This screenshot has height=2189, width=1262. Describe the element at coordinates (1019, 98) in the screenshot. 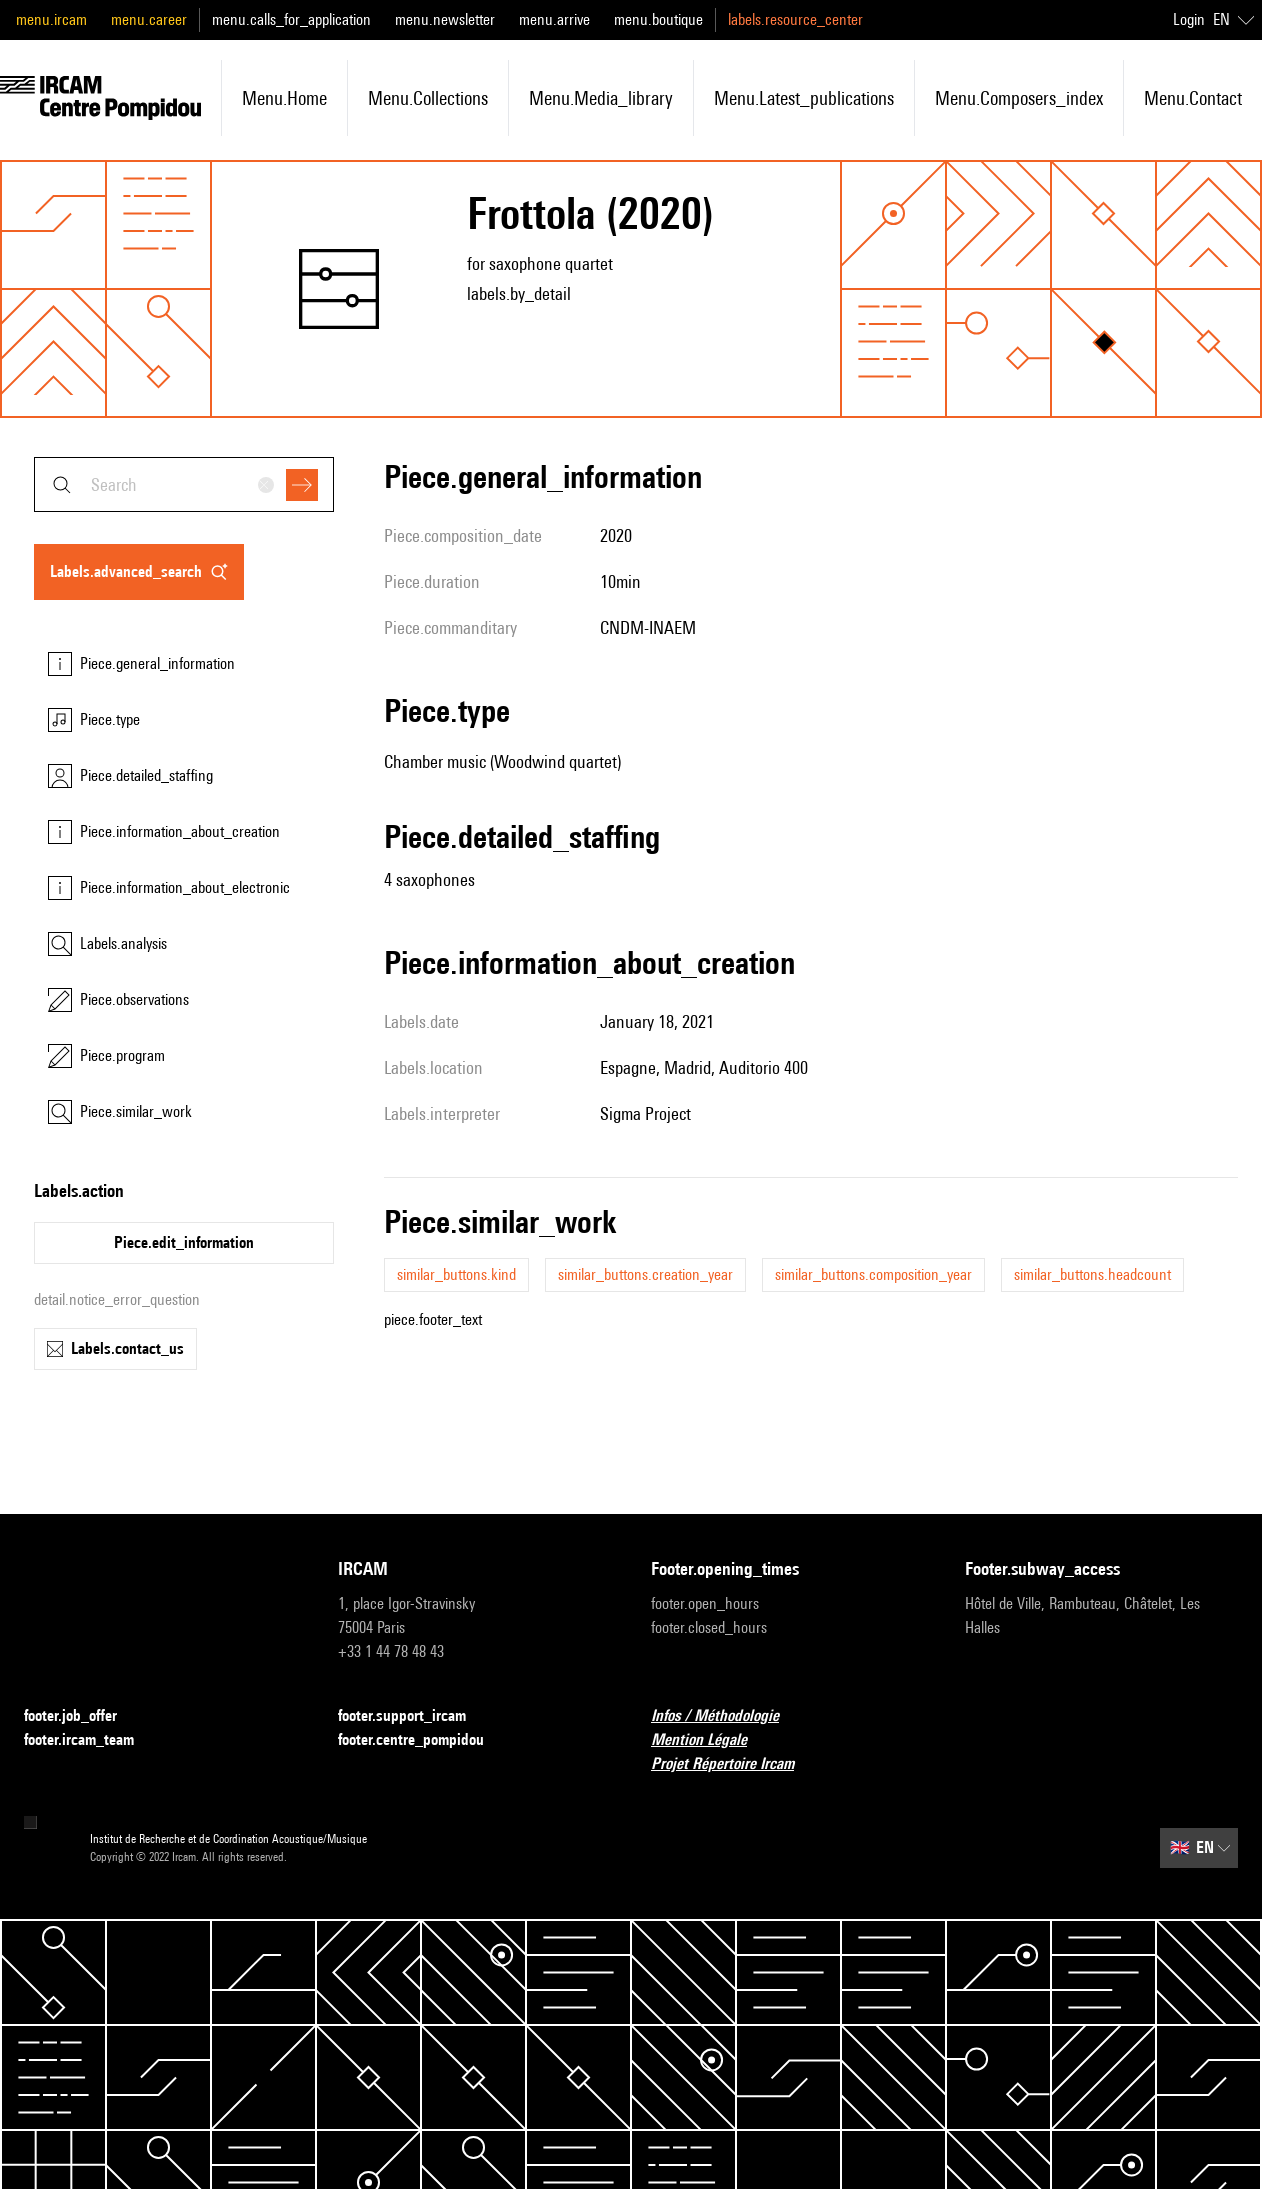

I see `menu.composers_index` at that location.